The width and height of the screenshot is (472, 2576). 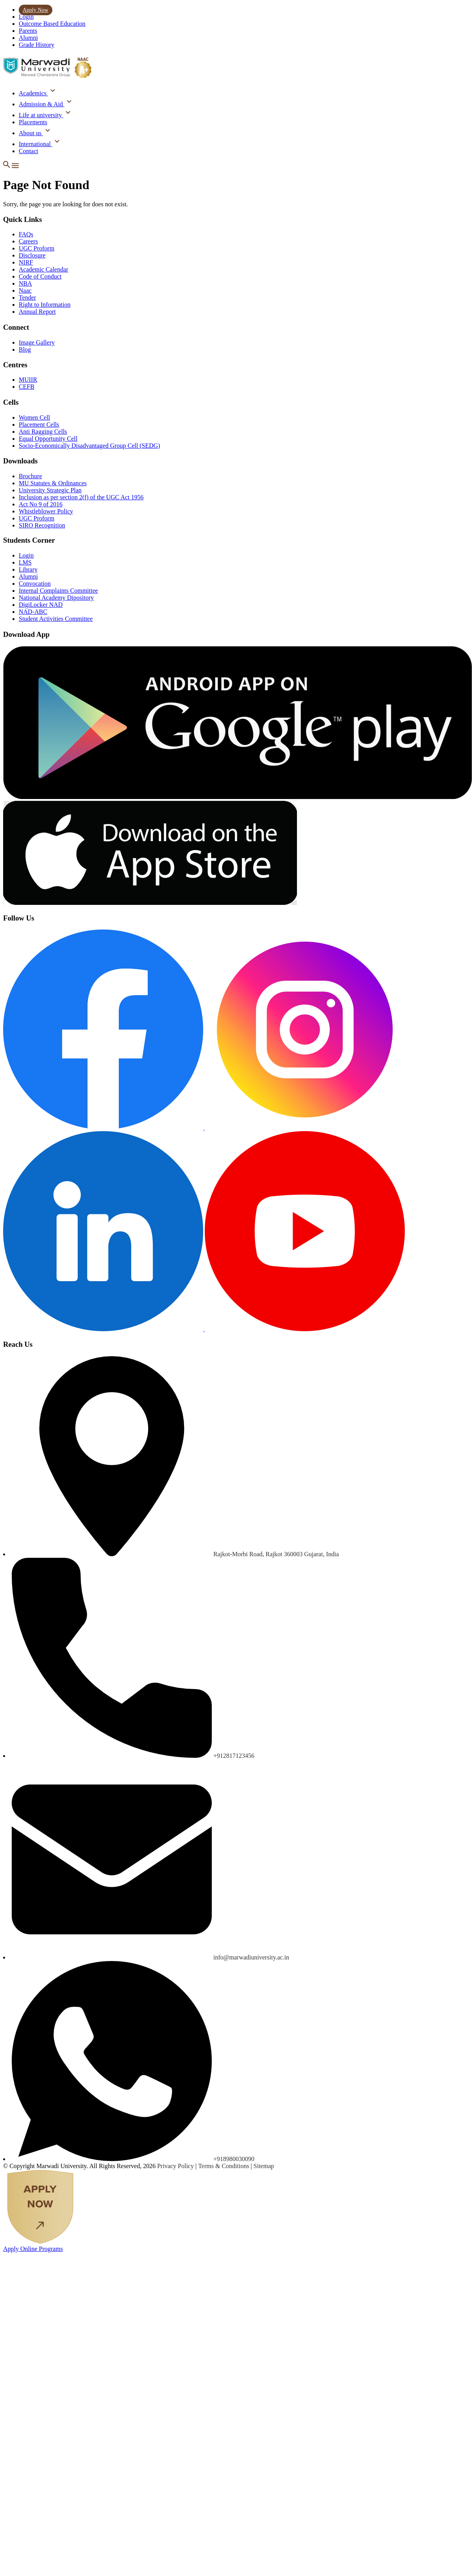 I want to click on Annual Report, so click(x=37, y=311).